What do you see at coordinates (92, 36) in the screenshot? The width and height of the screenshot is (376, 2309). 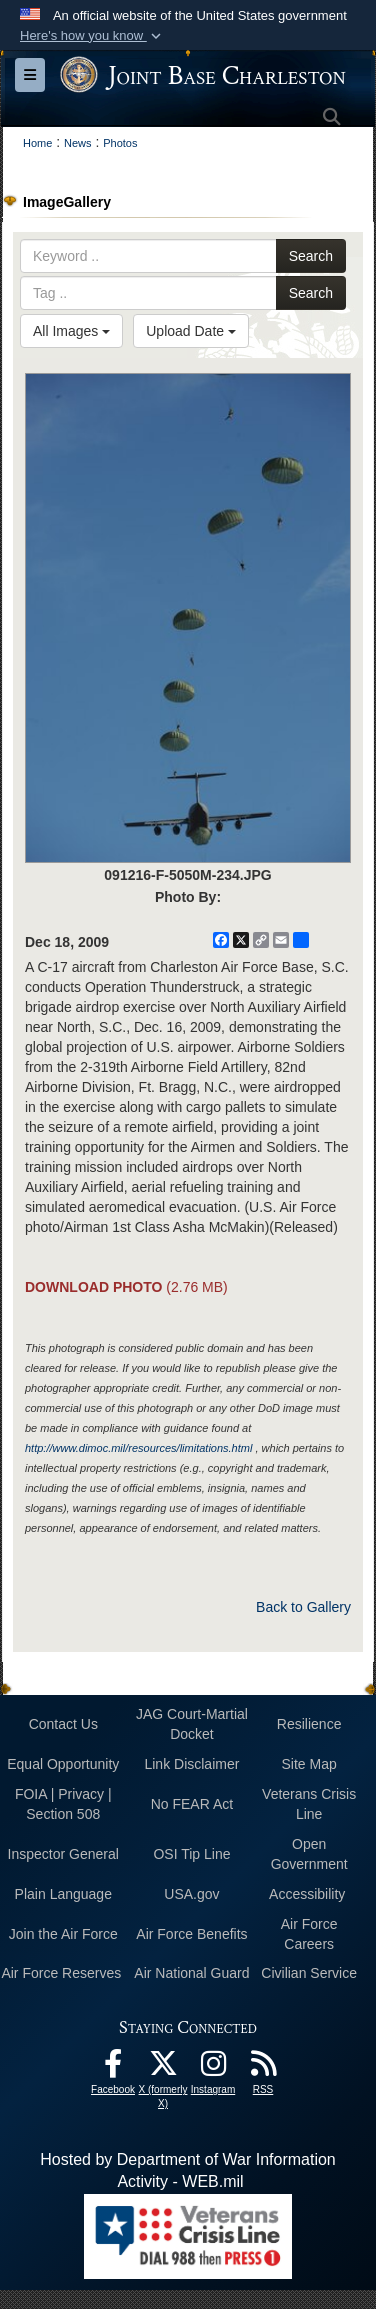 I see `[button]` at bounding box center [92, 36].